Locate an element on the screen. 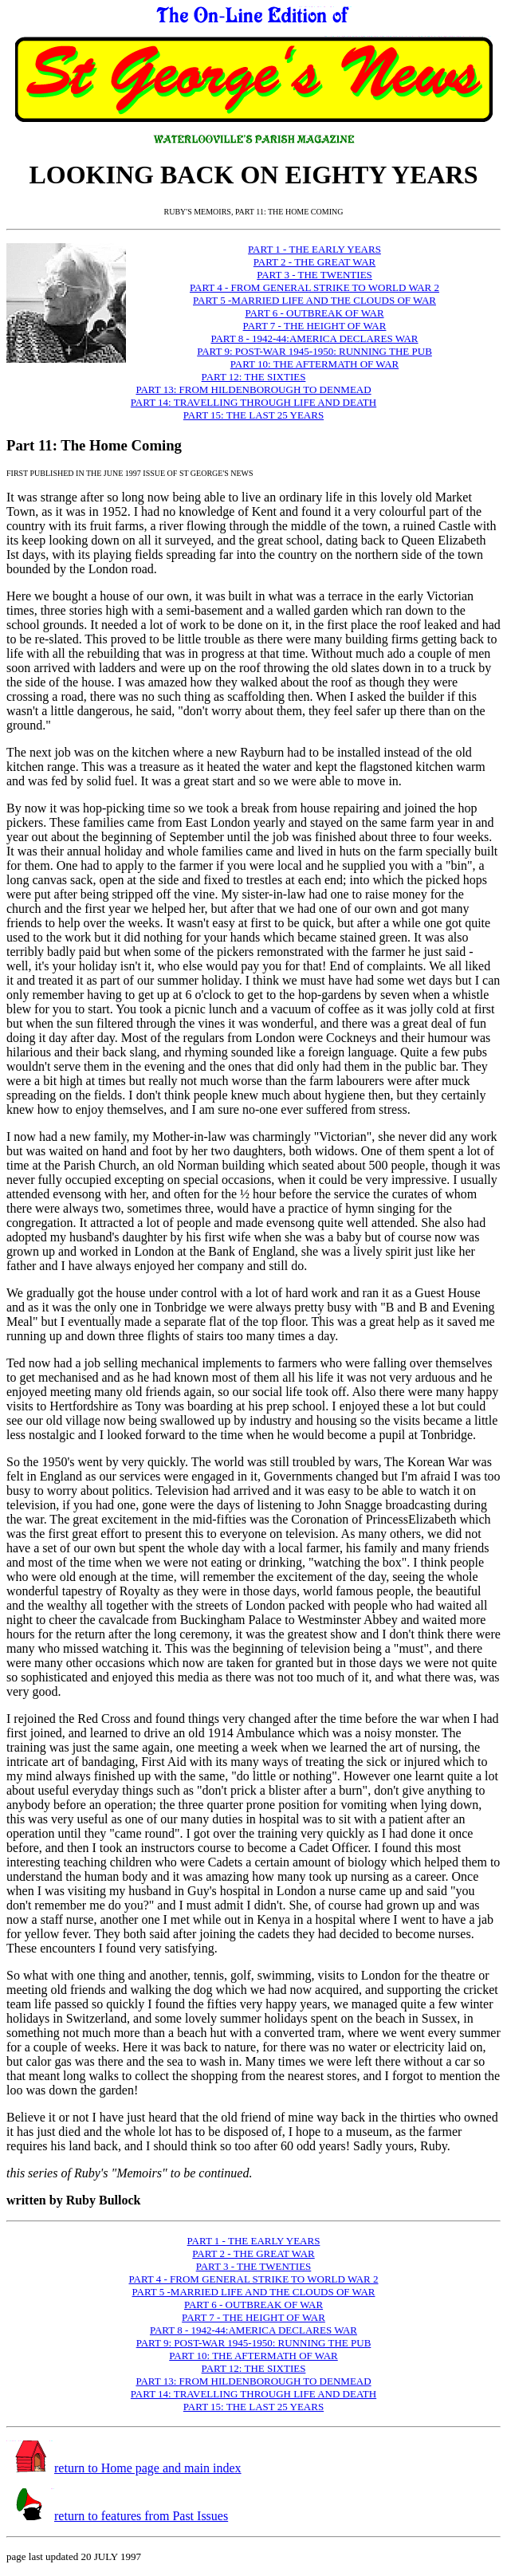 This screenshot has height=2576, width=507. PART 2 - THE GREAT WAR is located at coordinates (314, 262).